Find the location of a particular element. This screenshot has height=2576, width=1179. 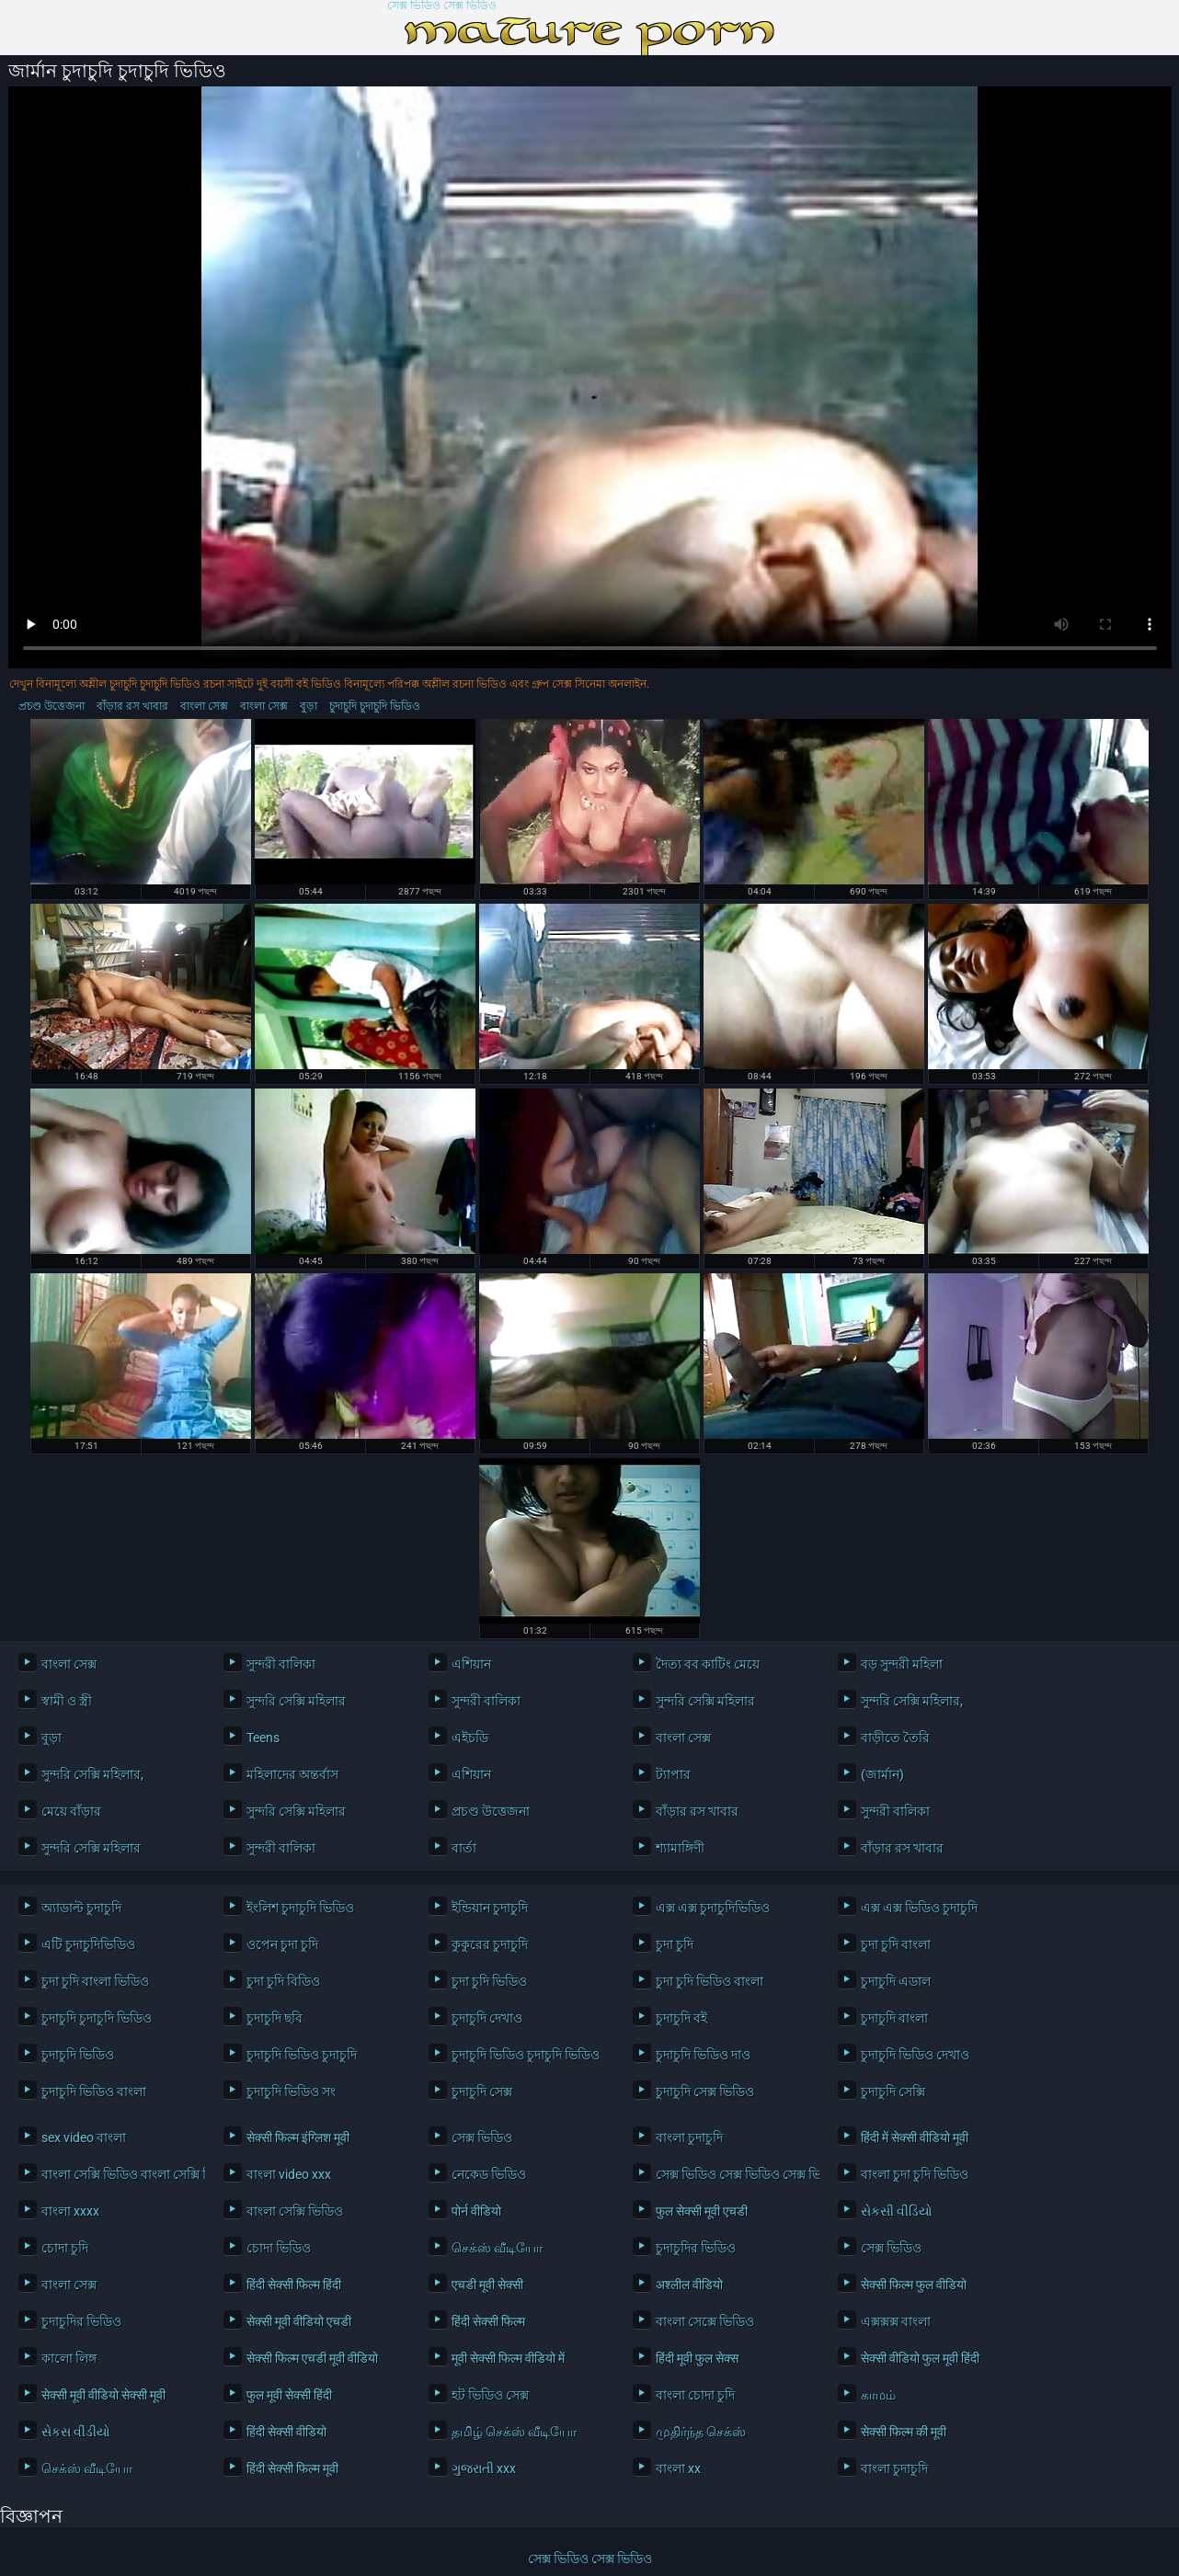

স্বামী ও স্ত্রী is located at coordinates (66, 1700).